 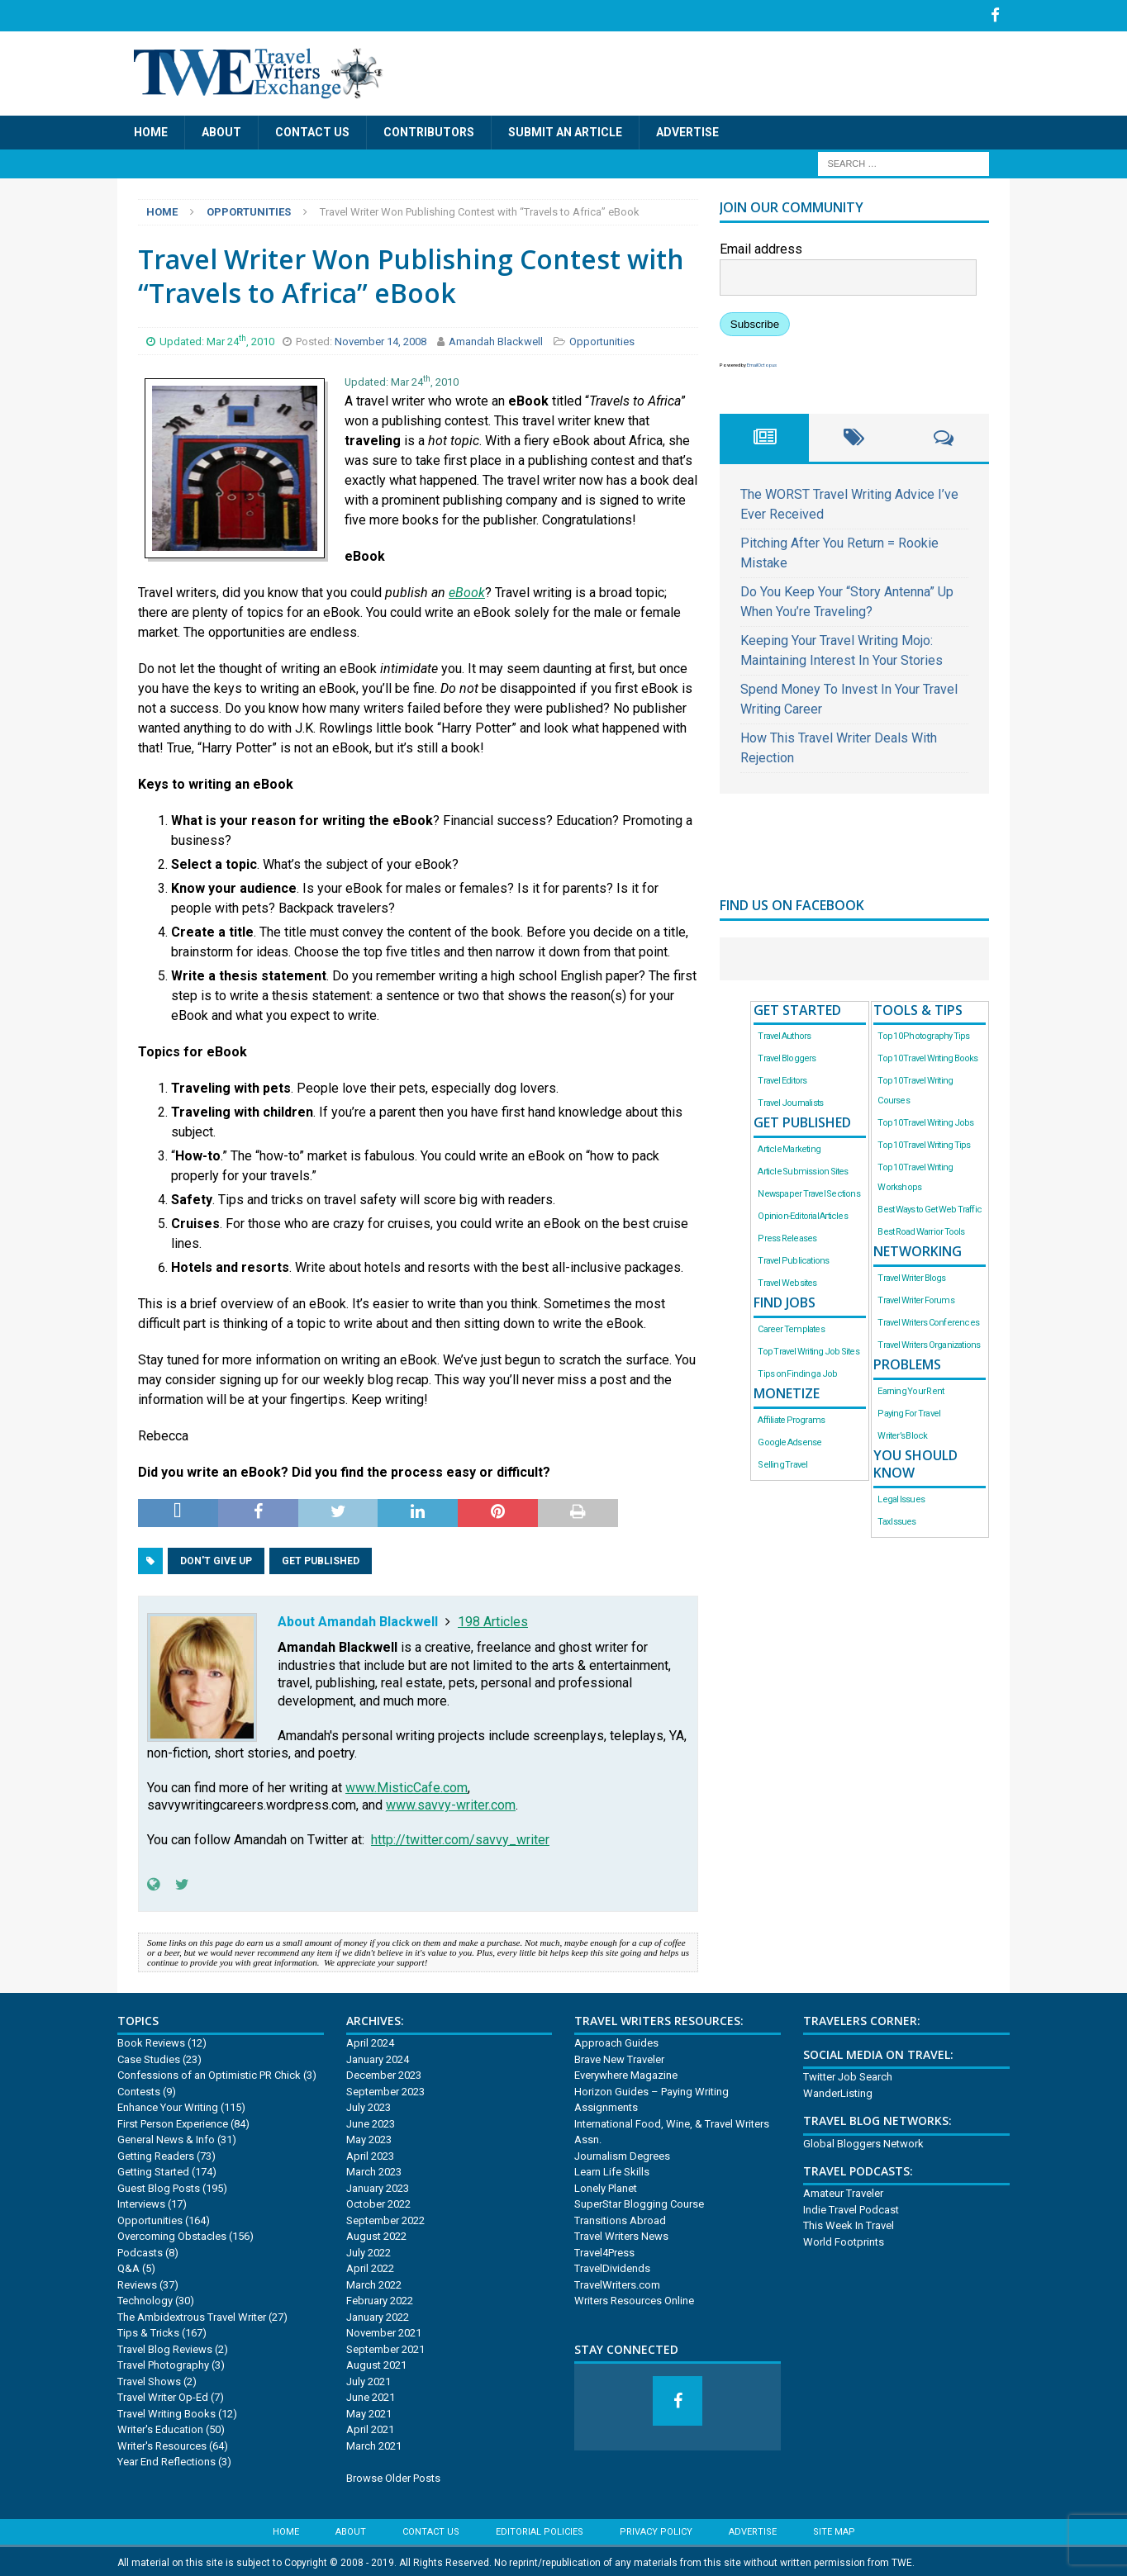 What do you see at coordinates (803, 1169) in the screenshot?
I see `Article Submission Sites` at bounding box center [803, 1169].